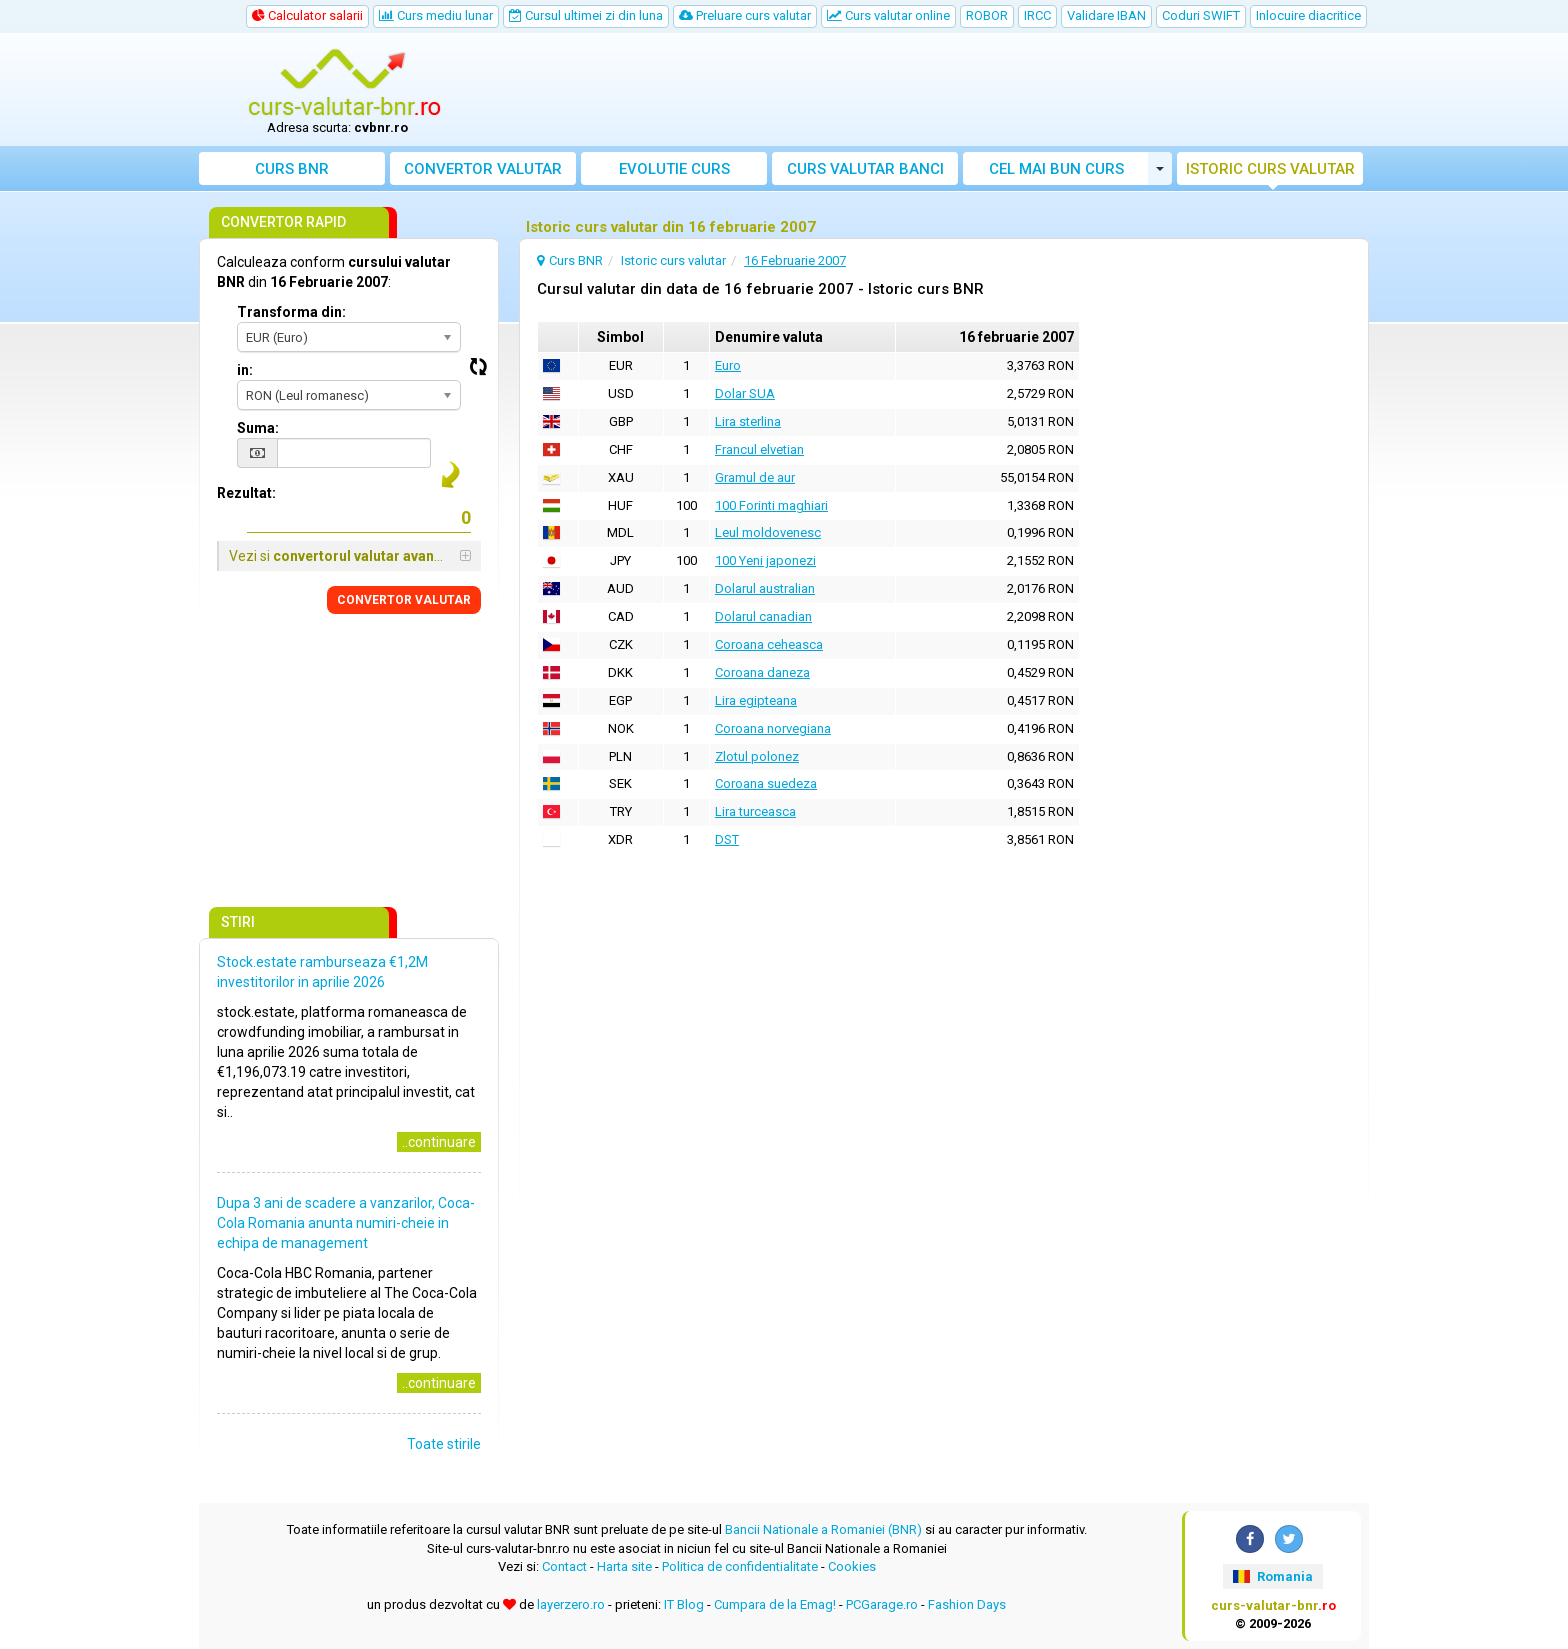  What do you see at coordinates (931, 90) in the screenshot?
I see `[Advertisement]` at bounding box center [931, 90].